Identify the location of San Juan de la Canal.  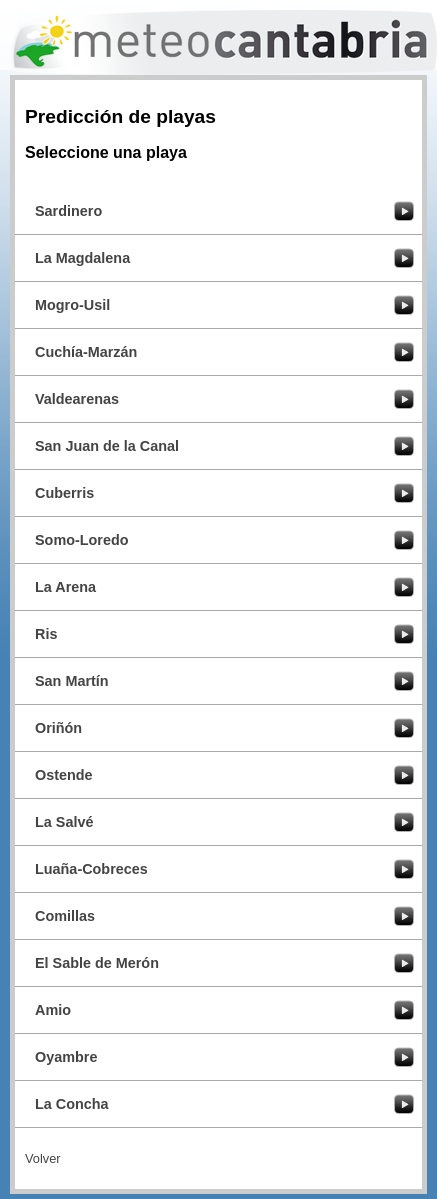
(107, 446).